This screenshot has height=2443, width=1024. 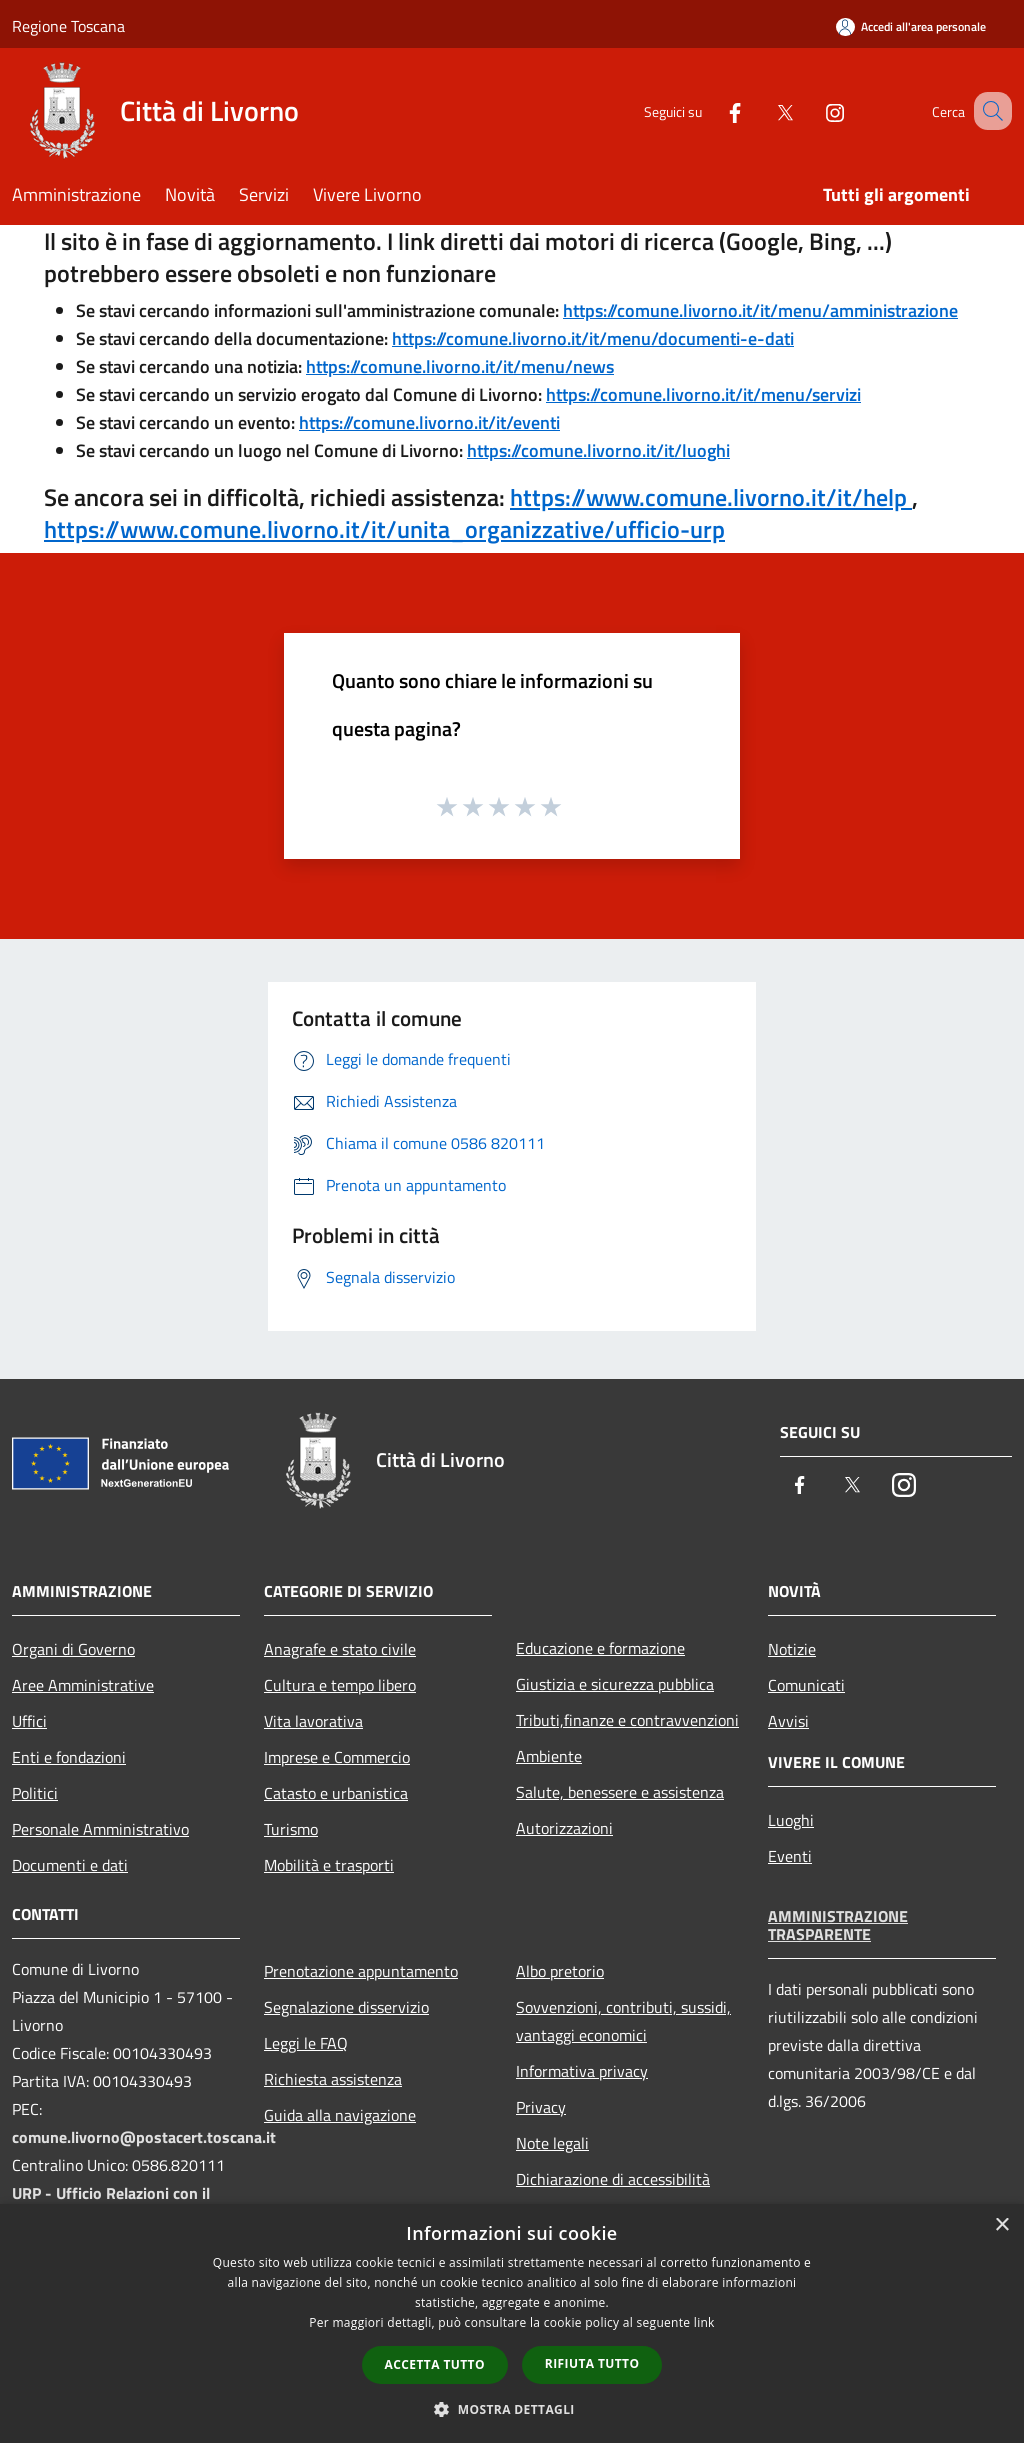 What do you see at coordinates (361, 1971) in the screenshot?
I see `Prenotazione appuntamento` at bounding box center [361, 1971].